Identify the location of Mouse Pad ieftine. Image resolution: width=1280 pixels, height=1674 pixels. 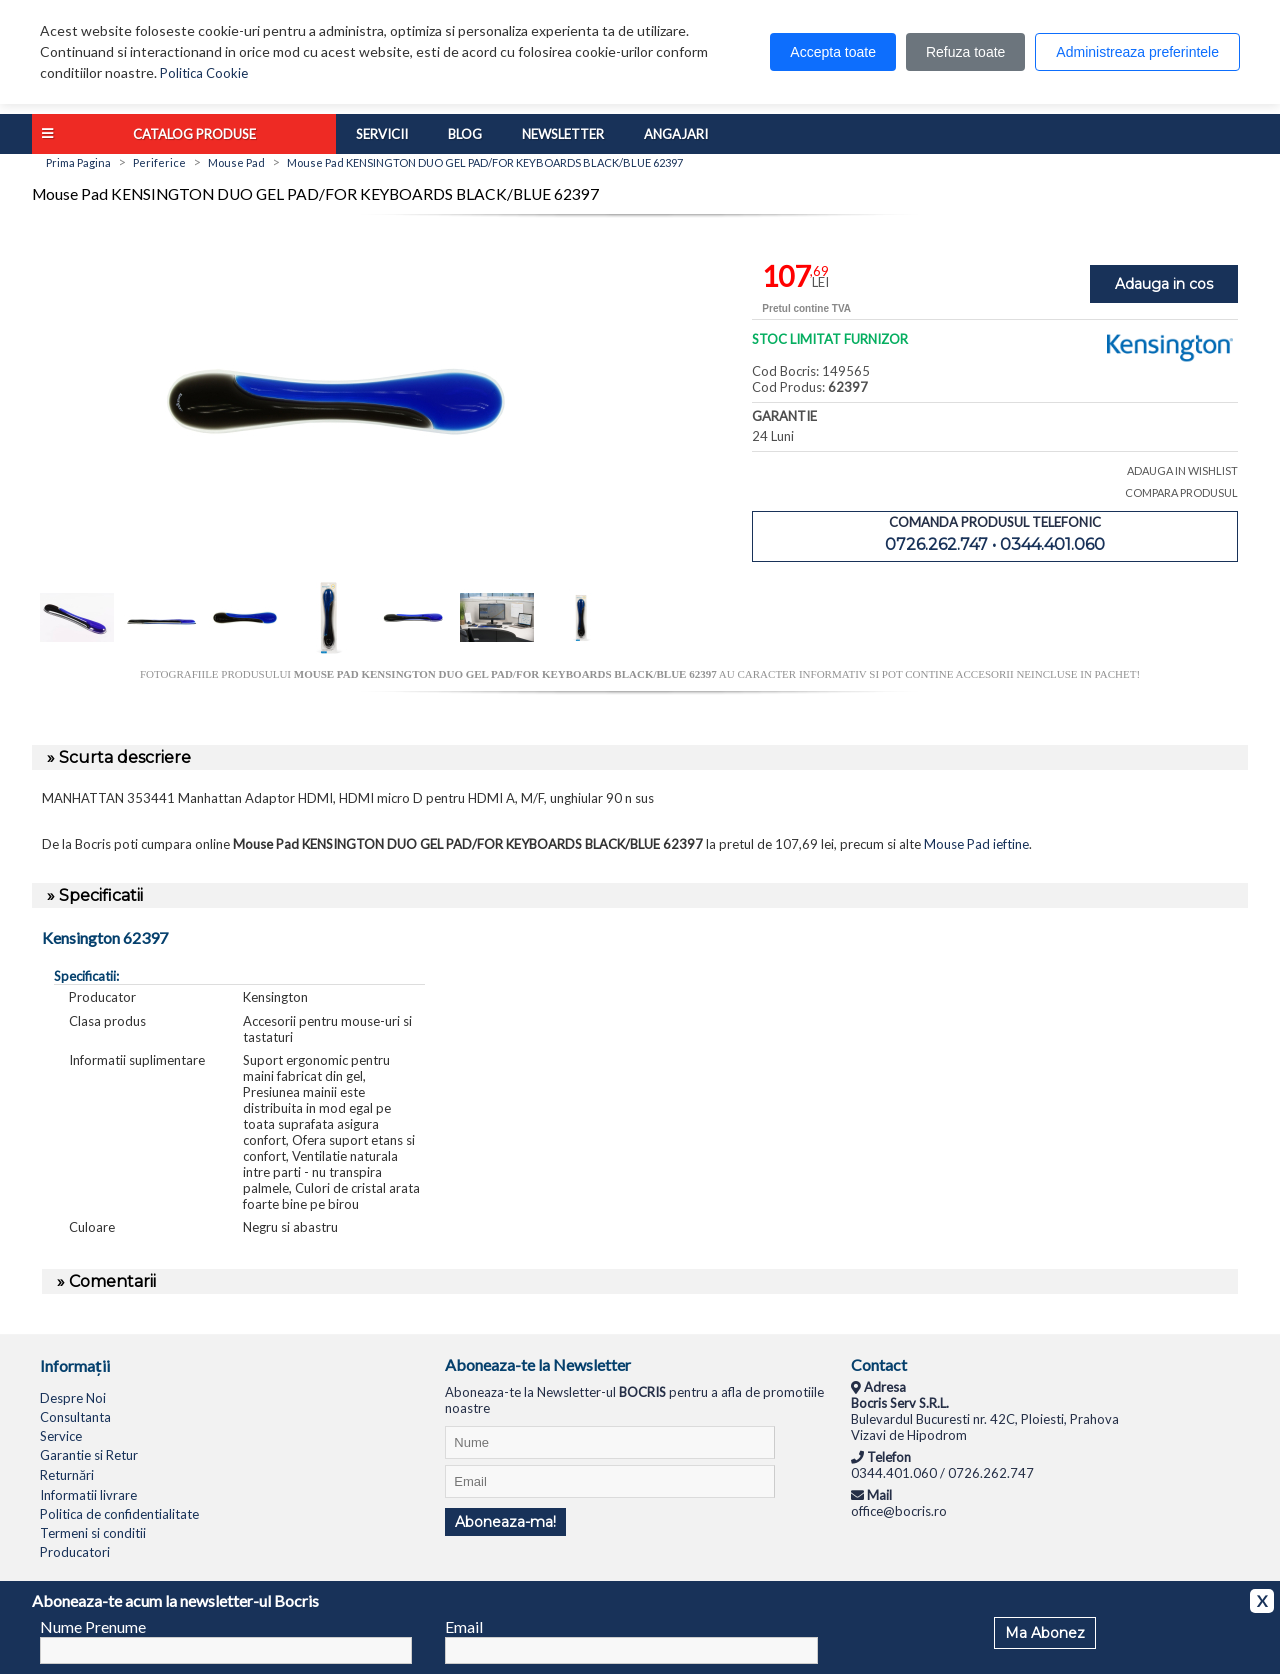
(976, 844).